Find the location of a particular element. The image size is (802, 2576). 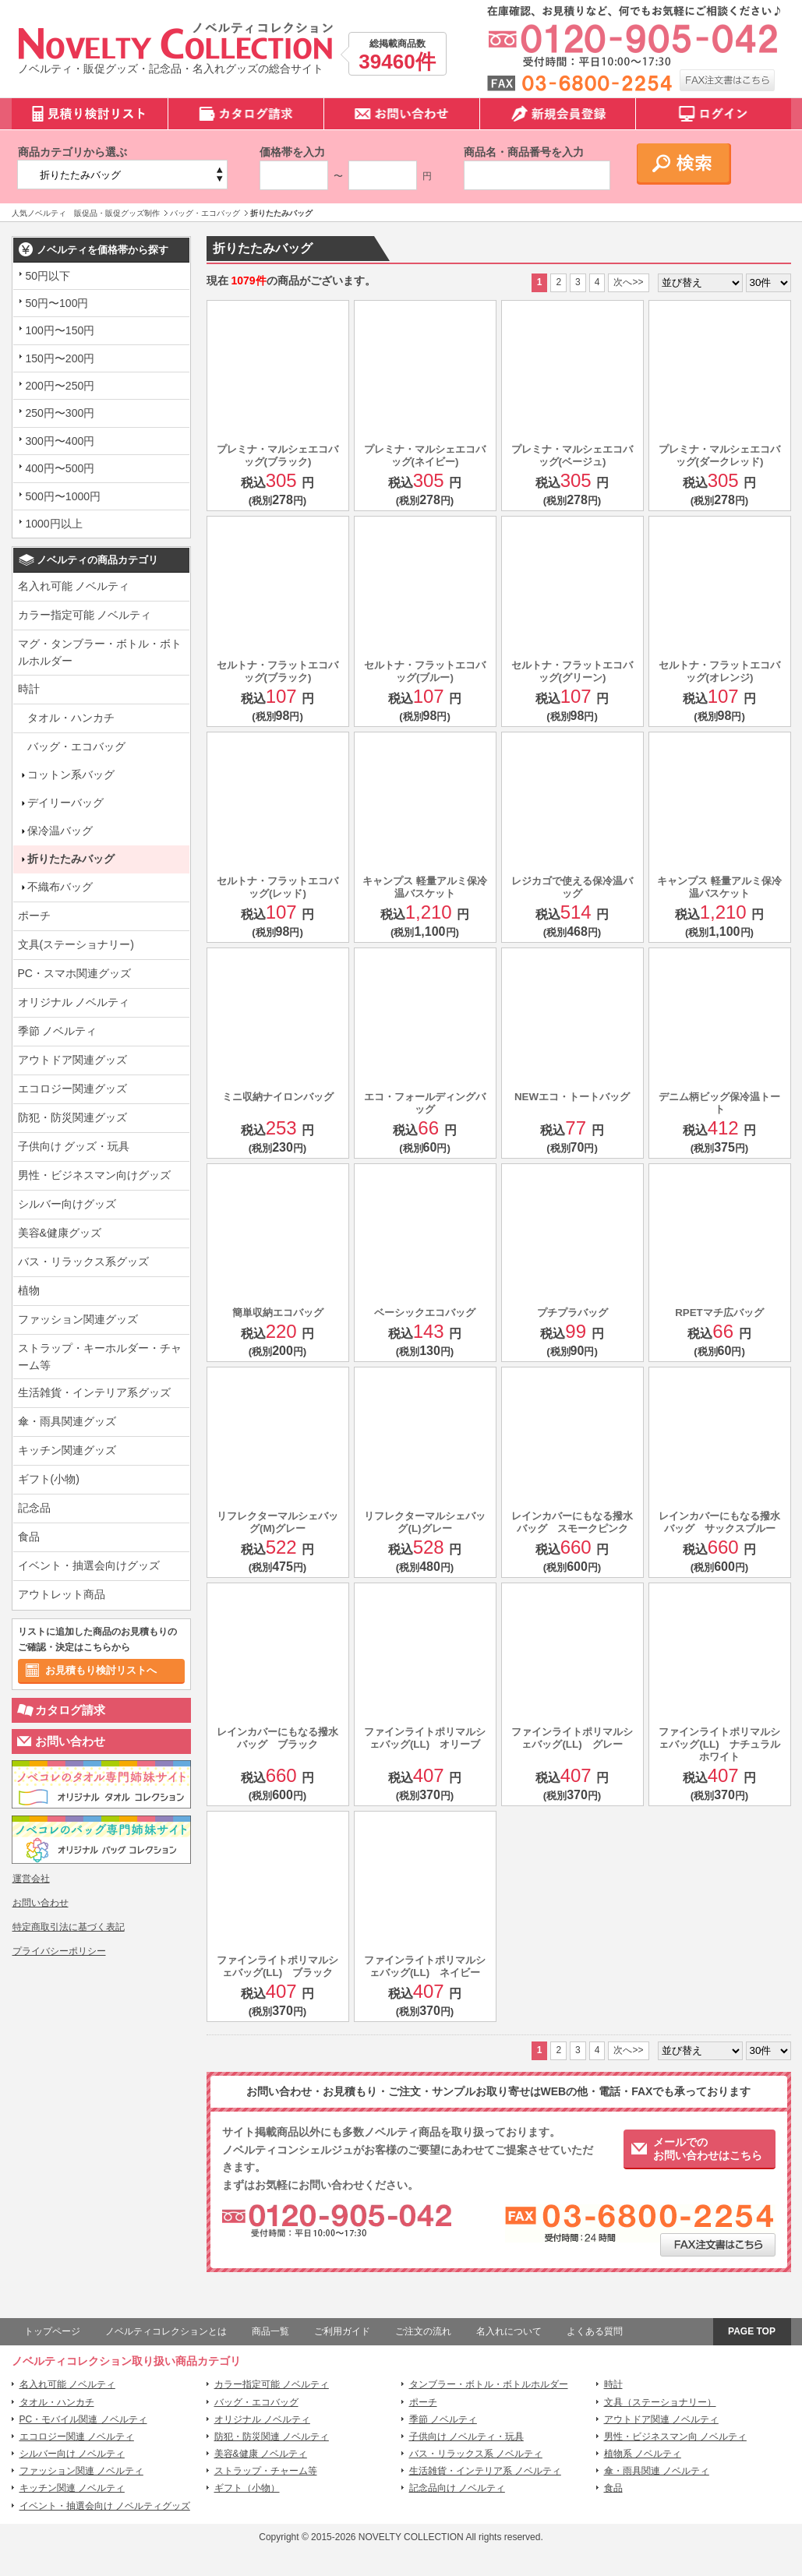

タオル・ハンカチ is located at coordinates (71, 717).